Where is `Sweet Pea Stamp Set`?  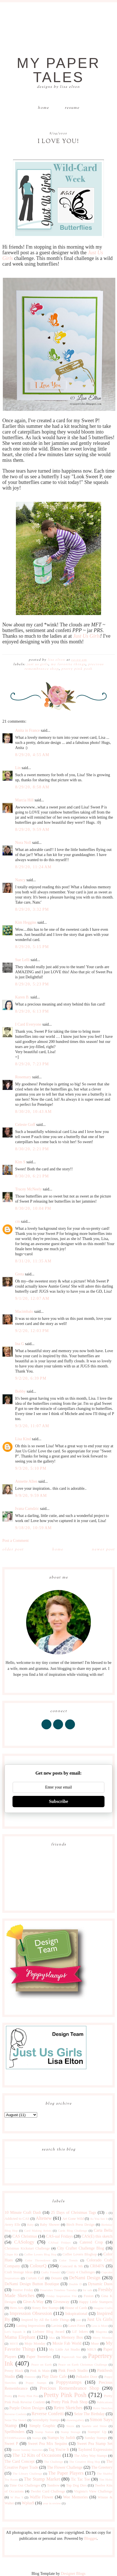
Sweet Pea Stamp Set is located at coordinates (94, 2443).